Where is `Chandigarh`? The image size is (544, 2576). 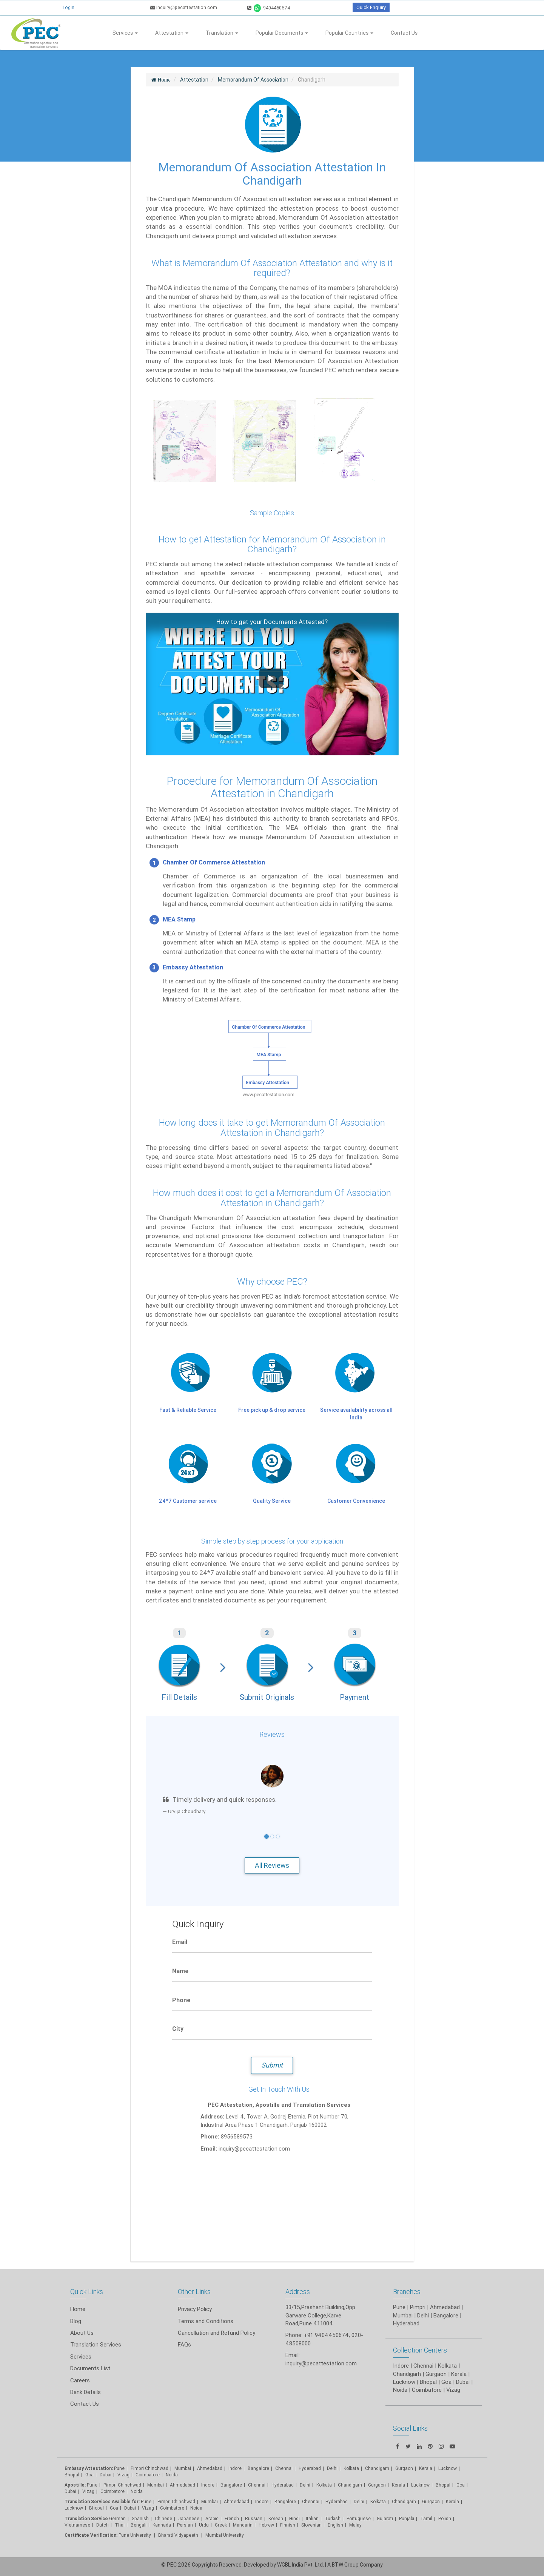 Chandigarh is located at coordinates (350, 2485).